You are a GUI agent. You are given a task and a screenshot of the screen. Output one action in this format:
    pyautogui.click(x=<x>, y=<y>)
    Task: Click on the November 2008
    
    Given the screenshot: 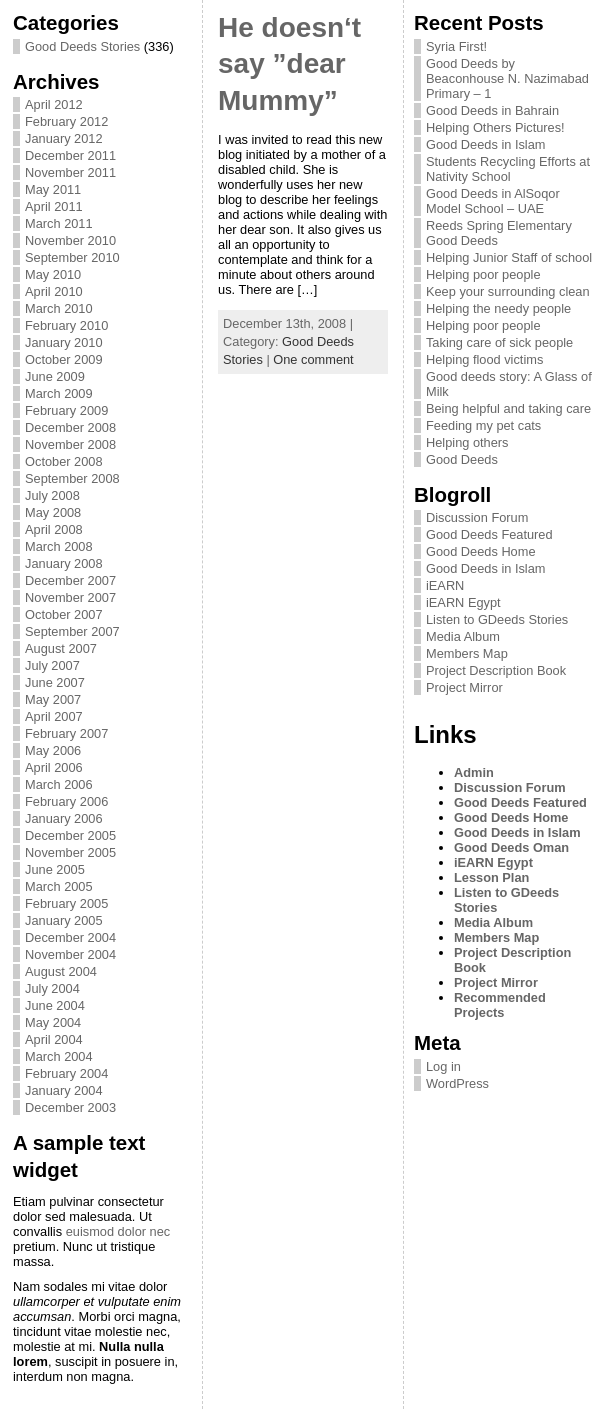 What is the action you would take?
    pyautogui.click(x=70, y=444)
    